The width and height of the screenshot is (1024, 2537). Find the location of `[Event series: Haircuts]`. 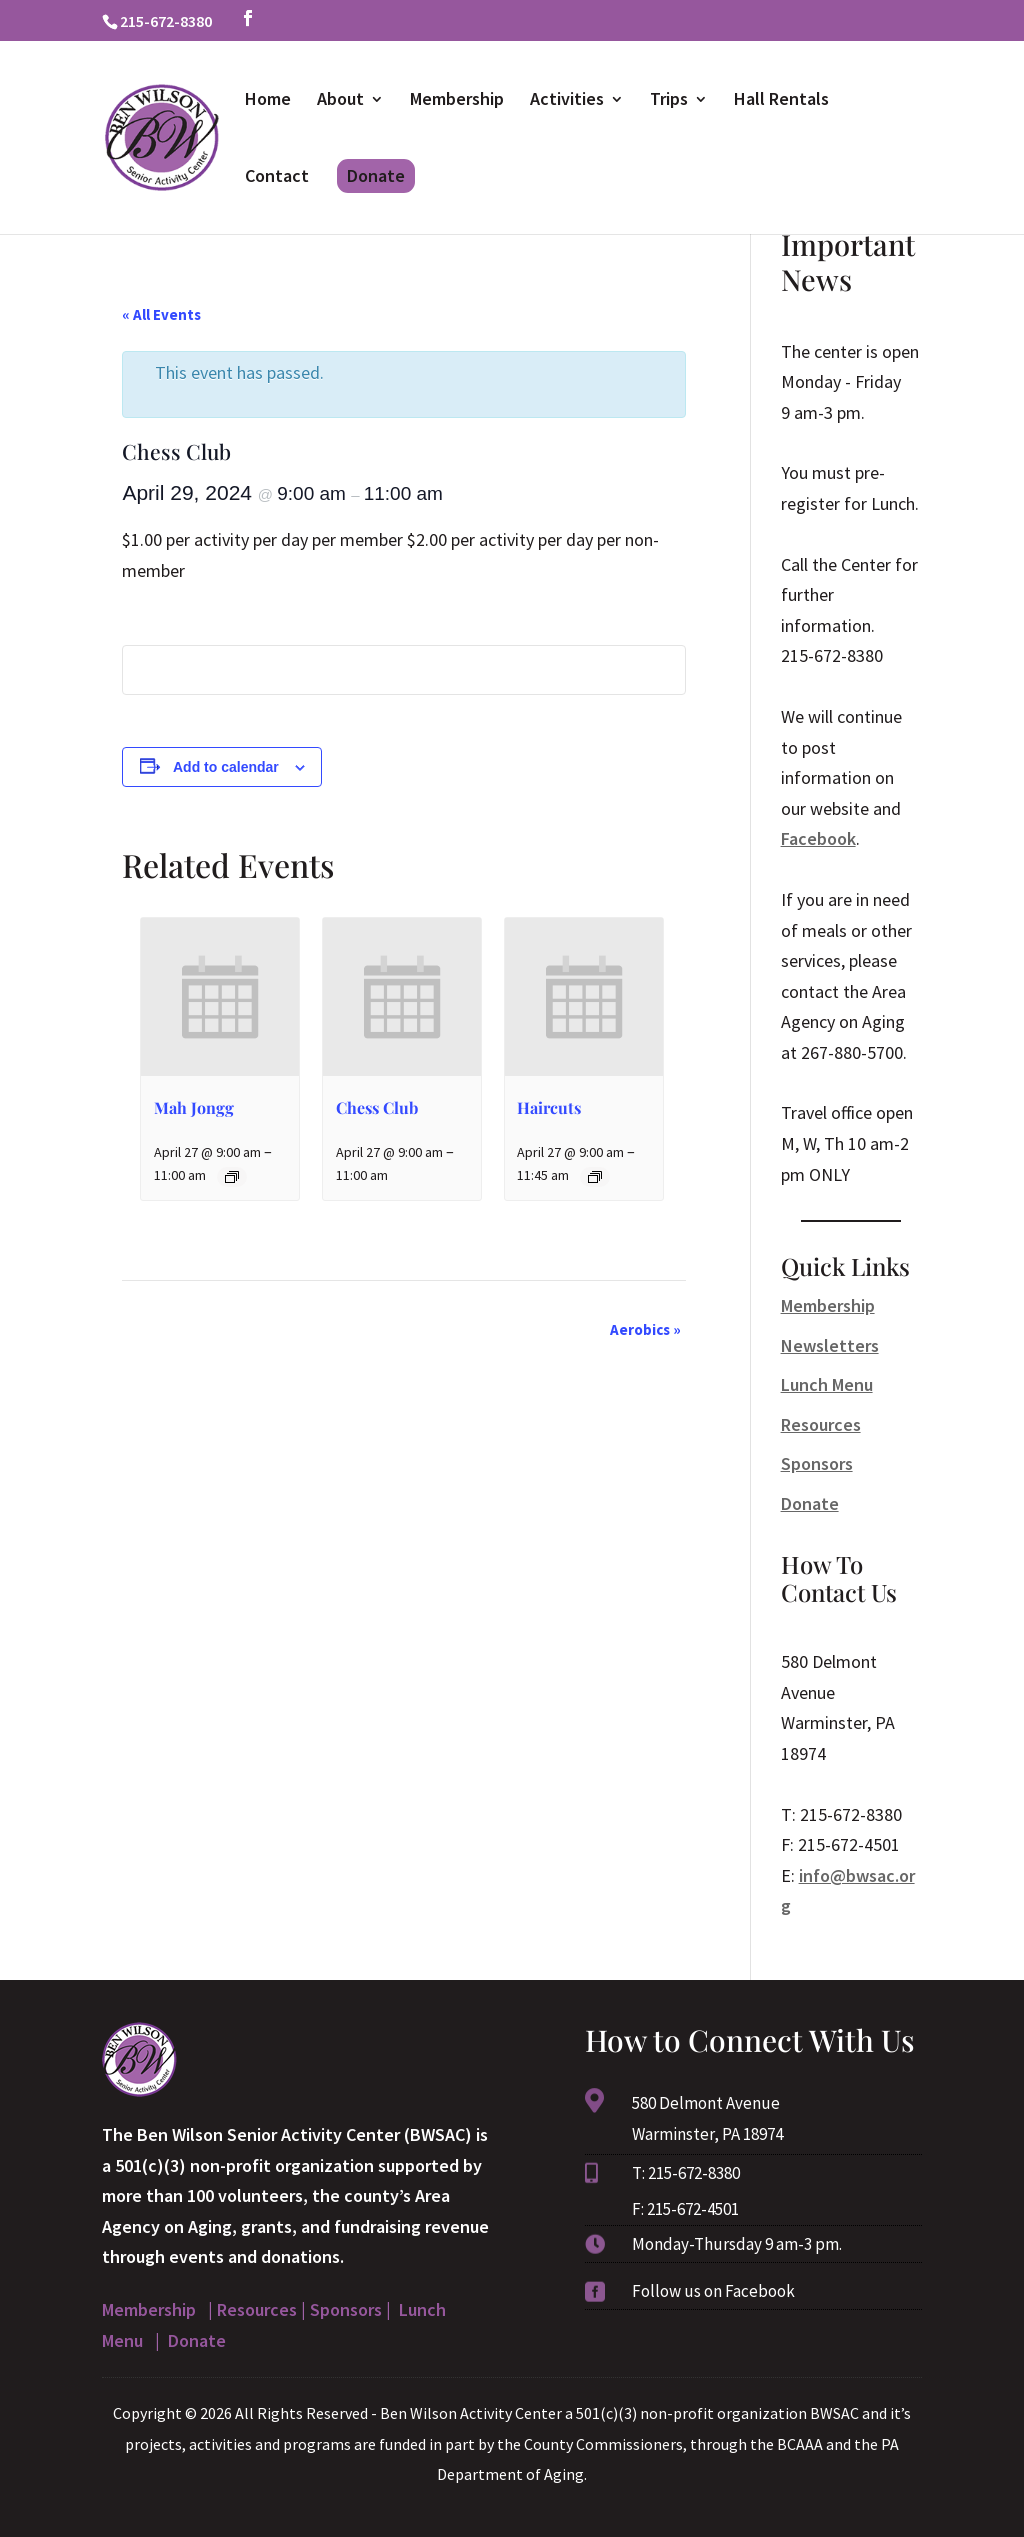

[Event series: Haircuts] is located at coordinates (595, 1177).